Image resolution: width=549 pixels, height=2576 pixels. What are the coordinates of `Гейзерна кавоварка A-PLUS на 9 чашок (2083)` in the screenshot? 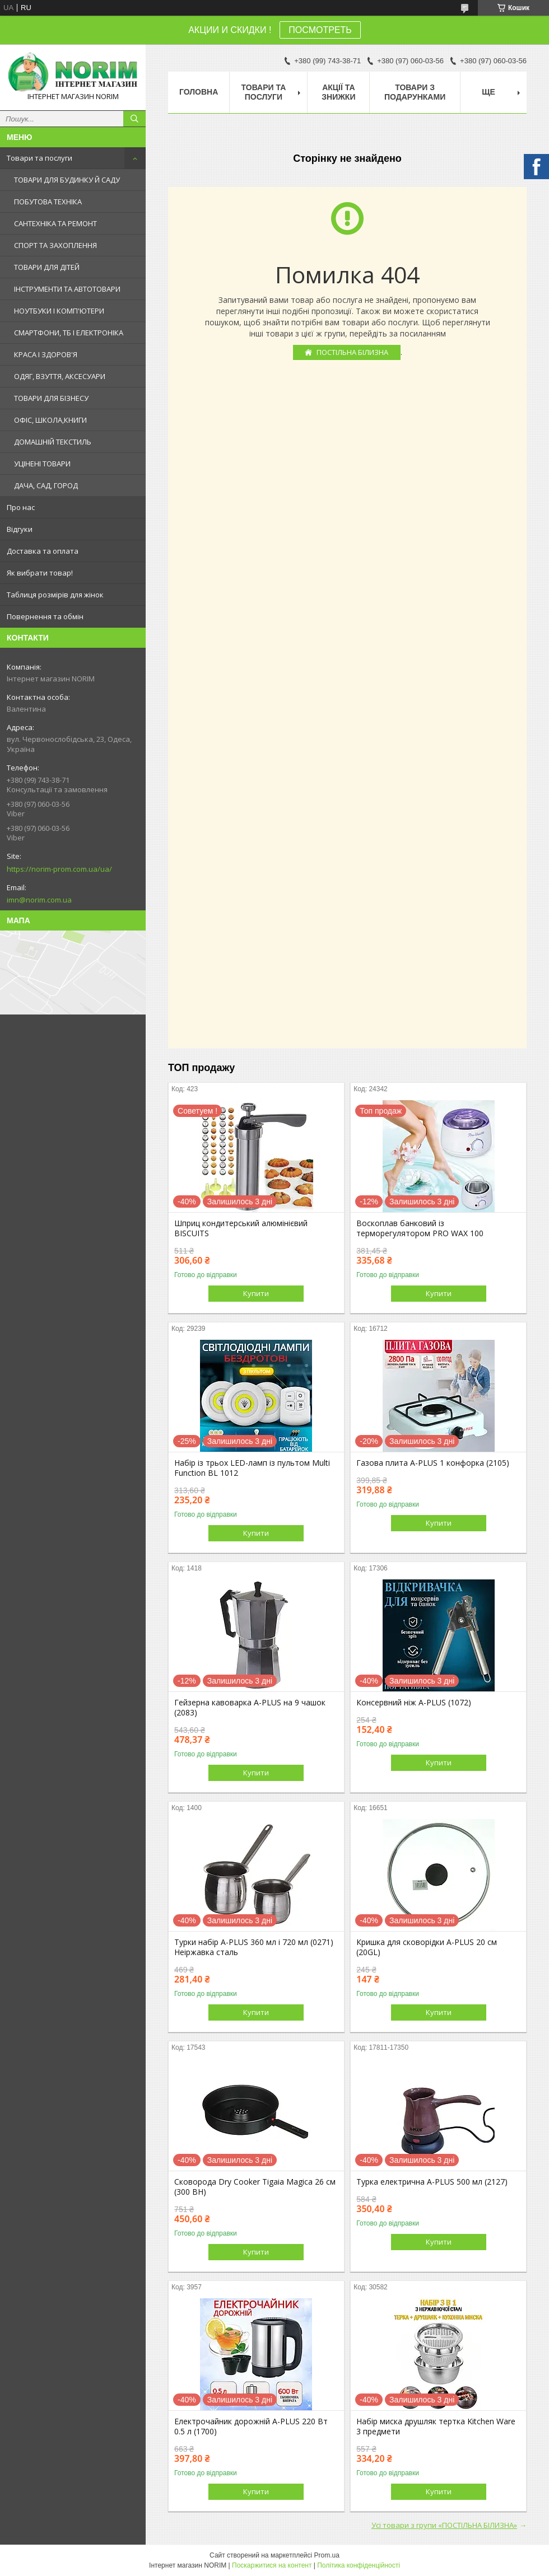 It's located at (249, 1708).